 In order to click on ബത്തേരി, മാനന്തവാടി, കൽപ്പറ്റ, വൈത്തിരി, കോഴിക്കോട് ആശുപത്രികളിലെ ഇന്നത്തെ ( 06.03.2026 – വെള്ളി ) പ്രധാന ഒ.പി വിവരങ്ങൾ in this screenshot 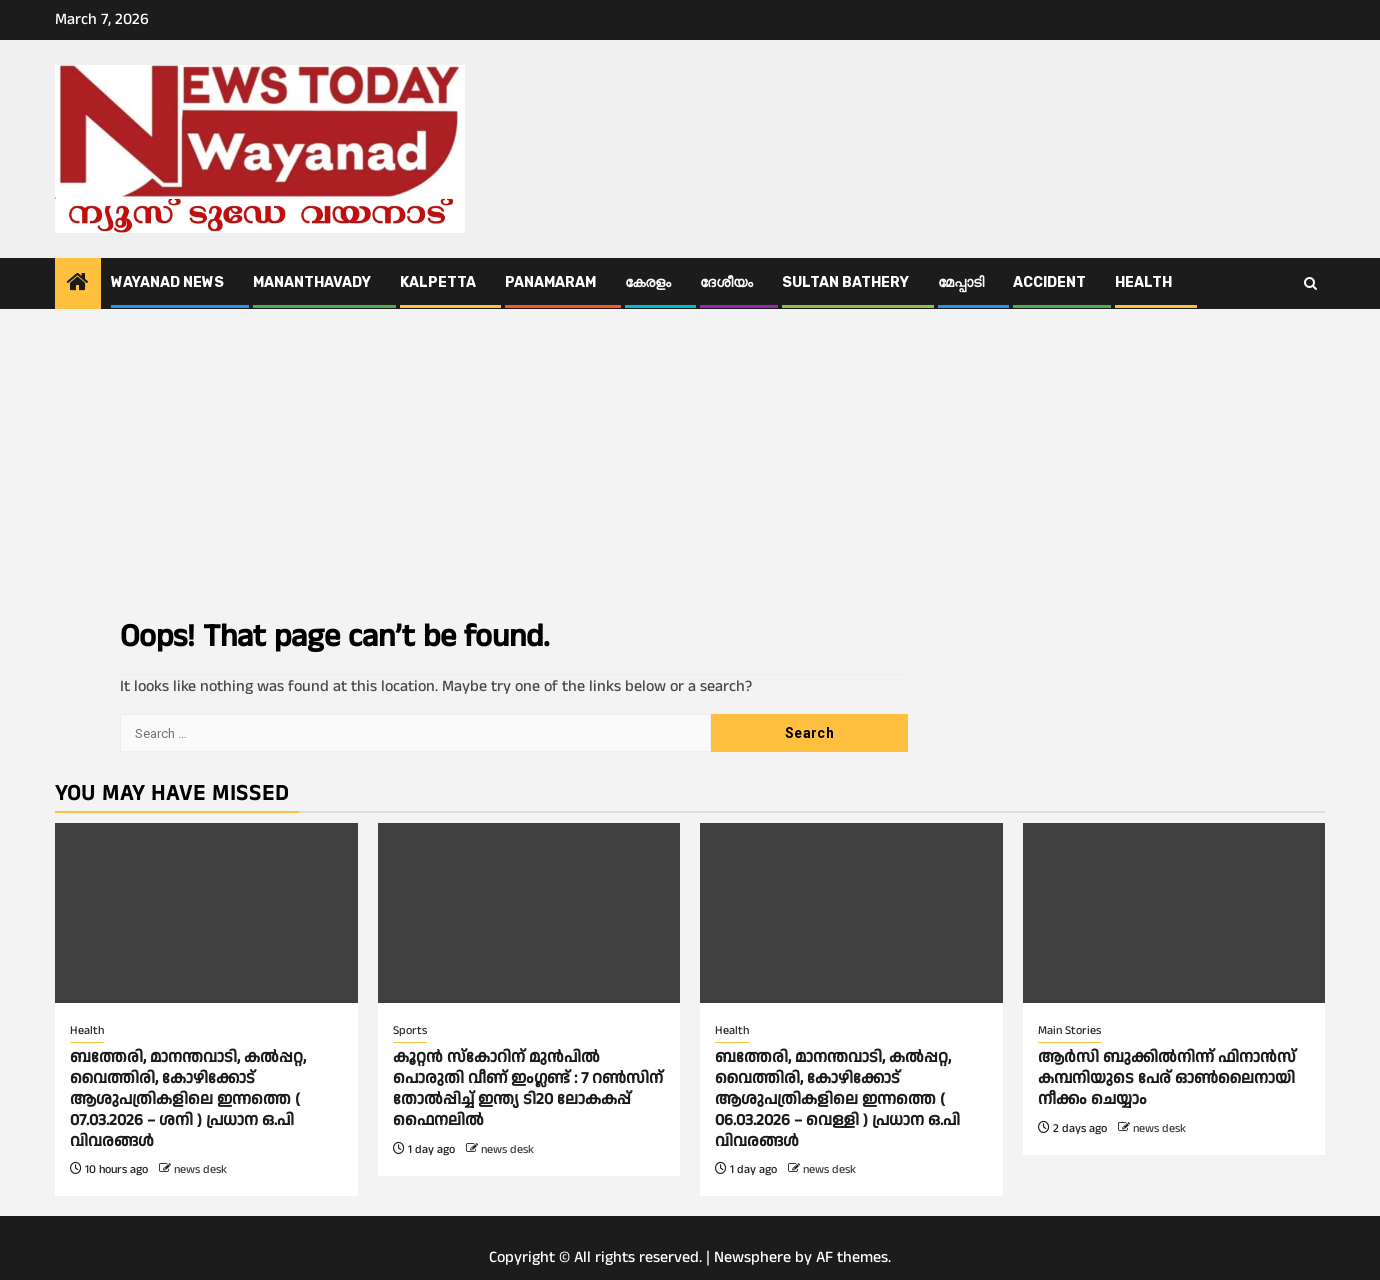, I will do `click(837, 1099)`.